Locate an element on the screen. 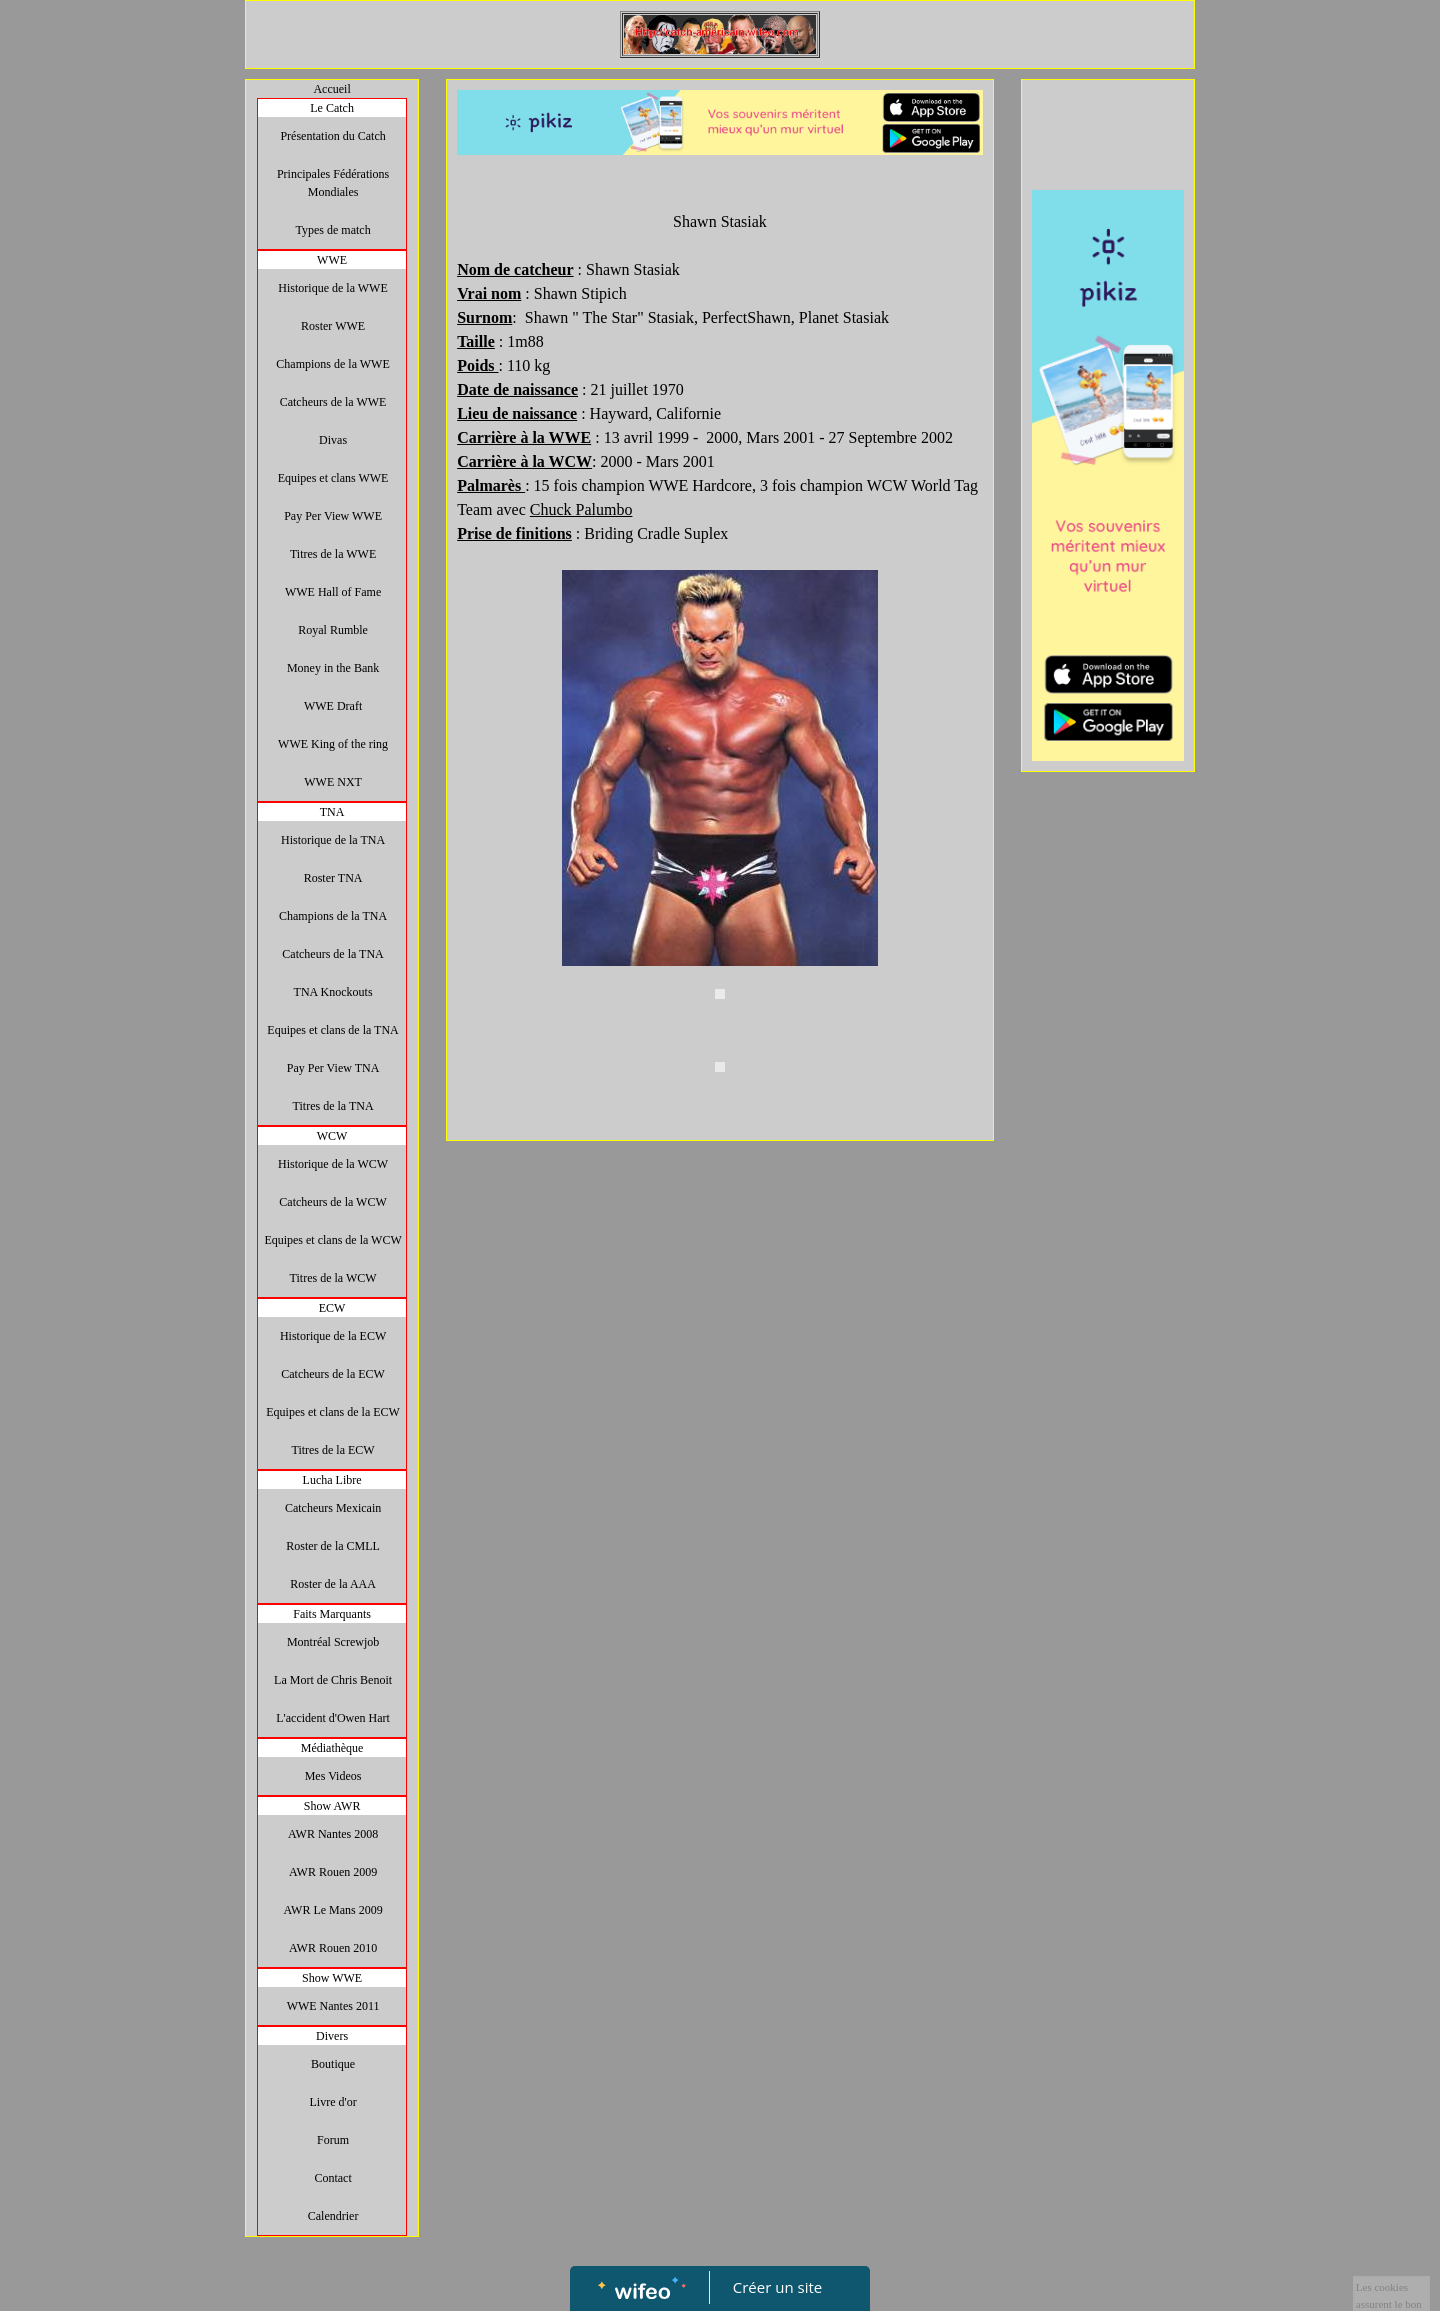 This screenshot has width=1440, height=2311. WWE Hall of Fame is located at coordinates (333, 592).